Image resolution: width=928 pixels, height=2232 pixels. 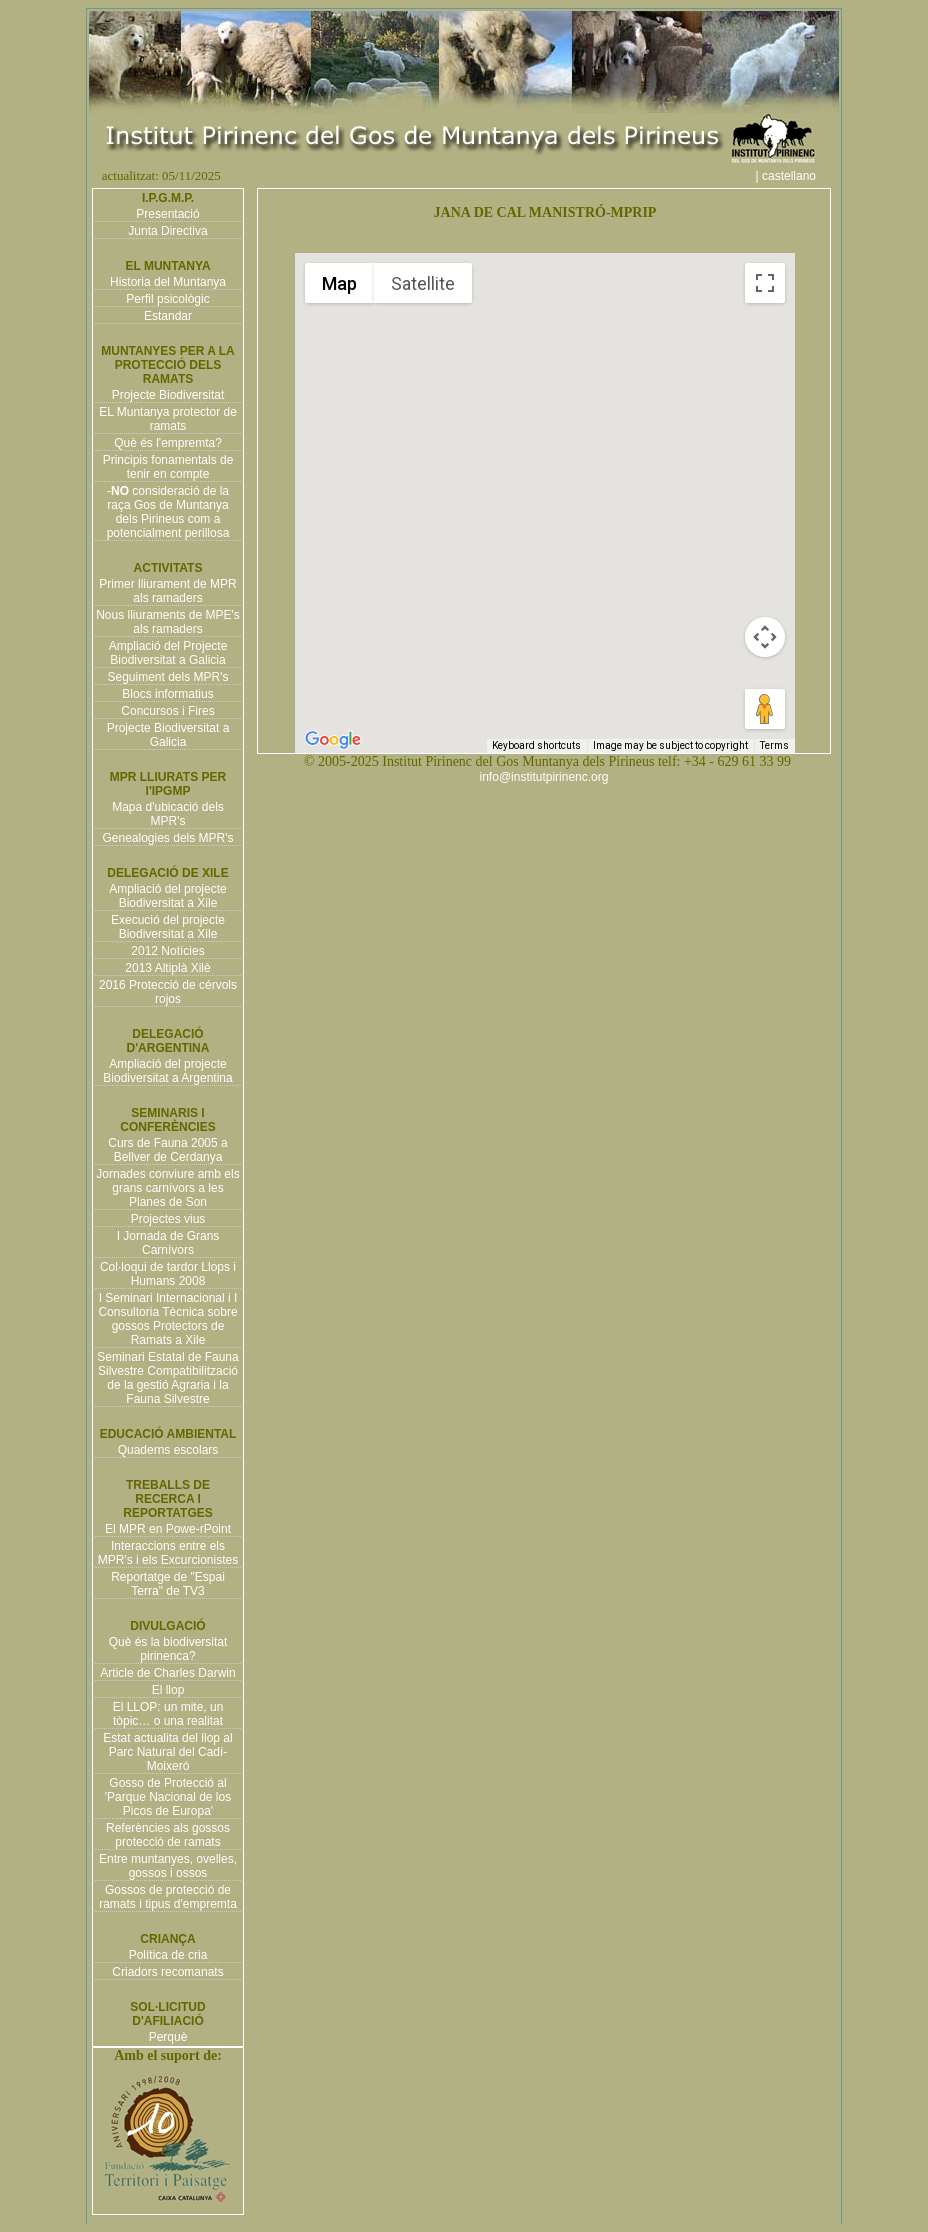 What do you see at coordinates (168, 443) in the screenshot?
I see `Què és l'empremta?` at bounding box center [168, 443].